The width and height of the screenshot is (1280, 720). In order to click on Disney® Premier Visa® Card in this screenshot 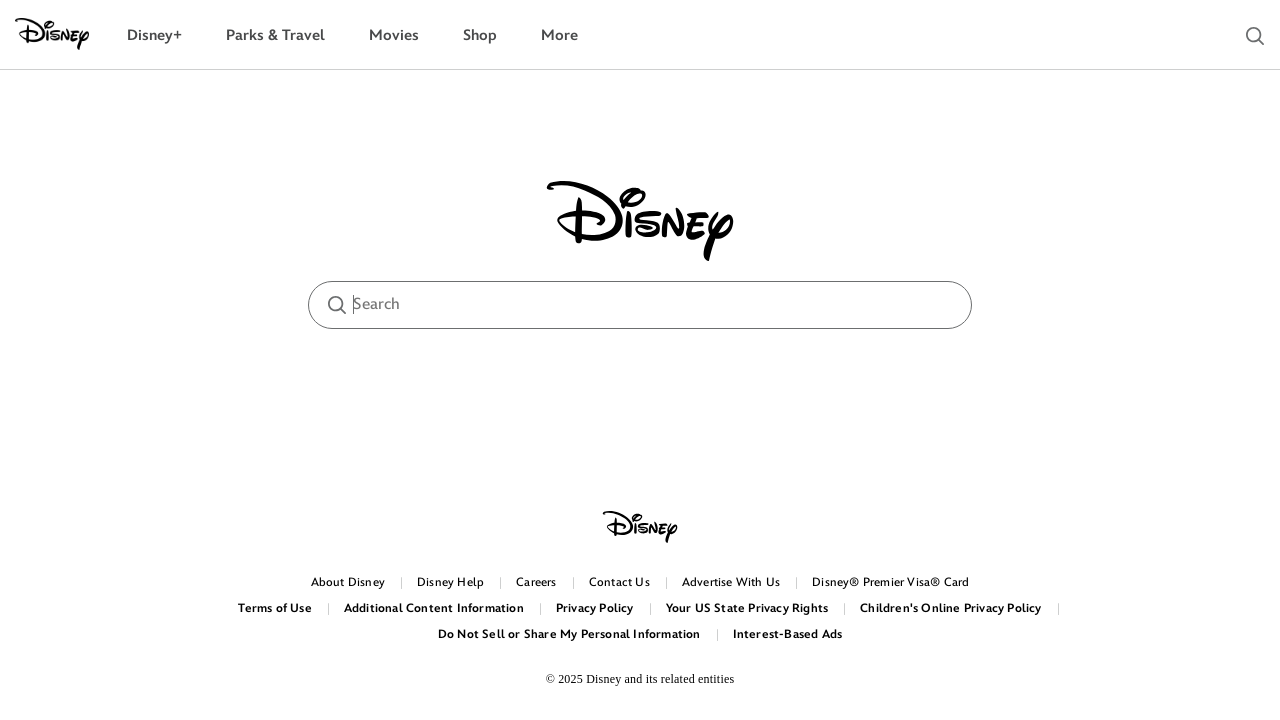, I will do `click(890, 582)`.